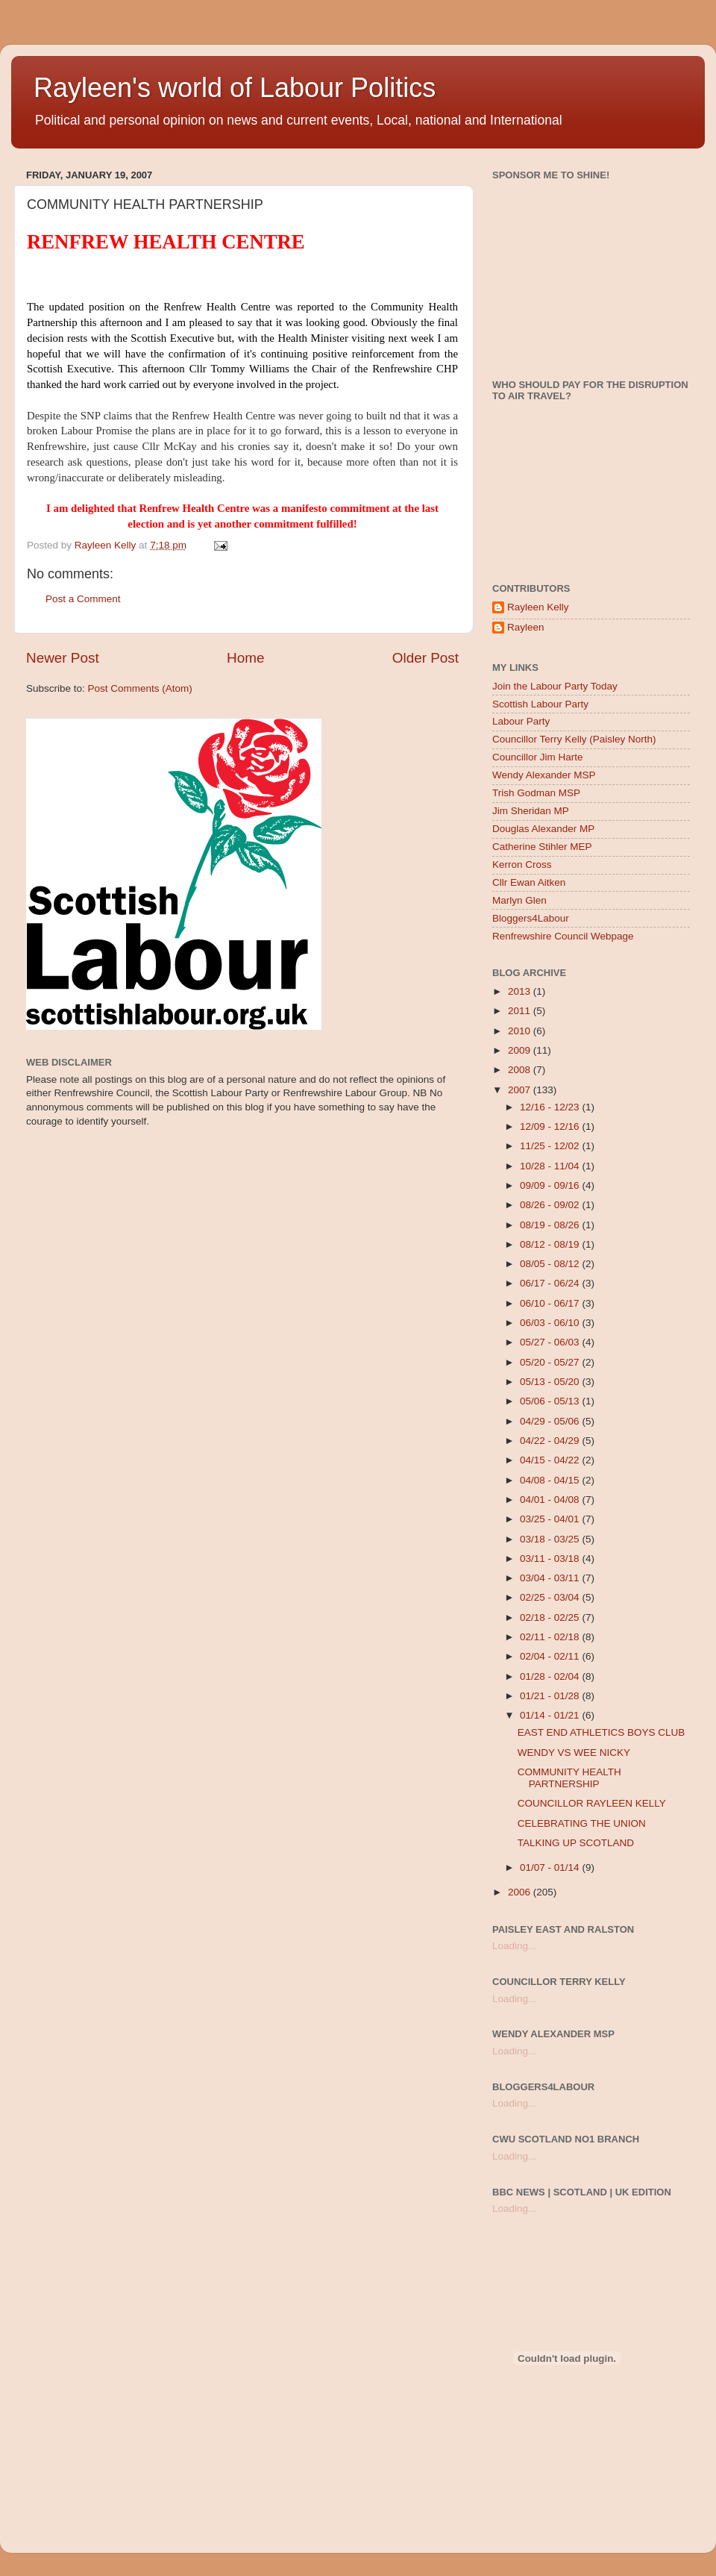  What do you see at coordinates (551, 1126) in the screenshot?
I see `12/09 - 12/16` at bounding box center [551, 1126].